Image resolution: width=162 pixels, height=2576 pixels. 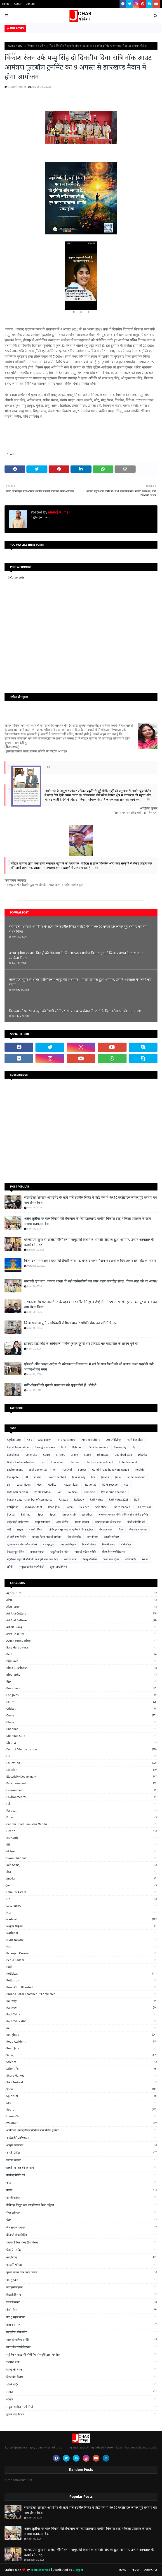 I want to click on Congress, so click(x=31, y=1454).